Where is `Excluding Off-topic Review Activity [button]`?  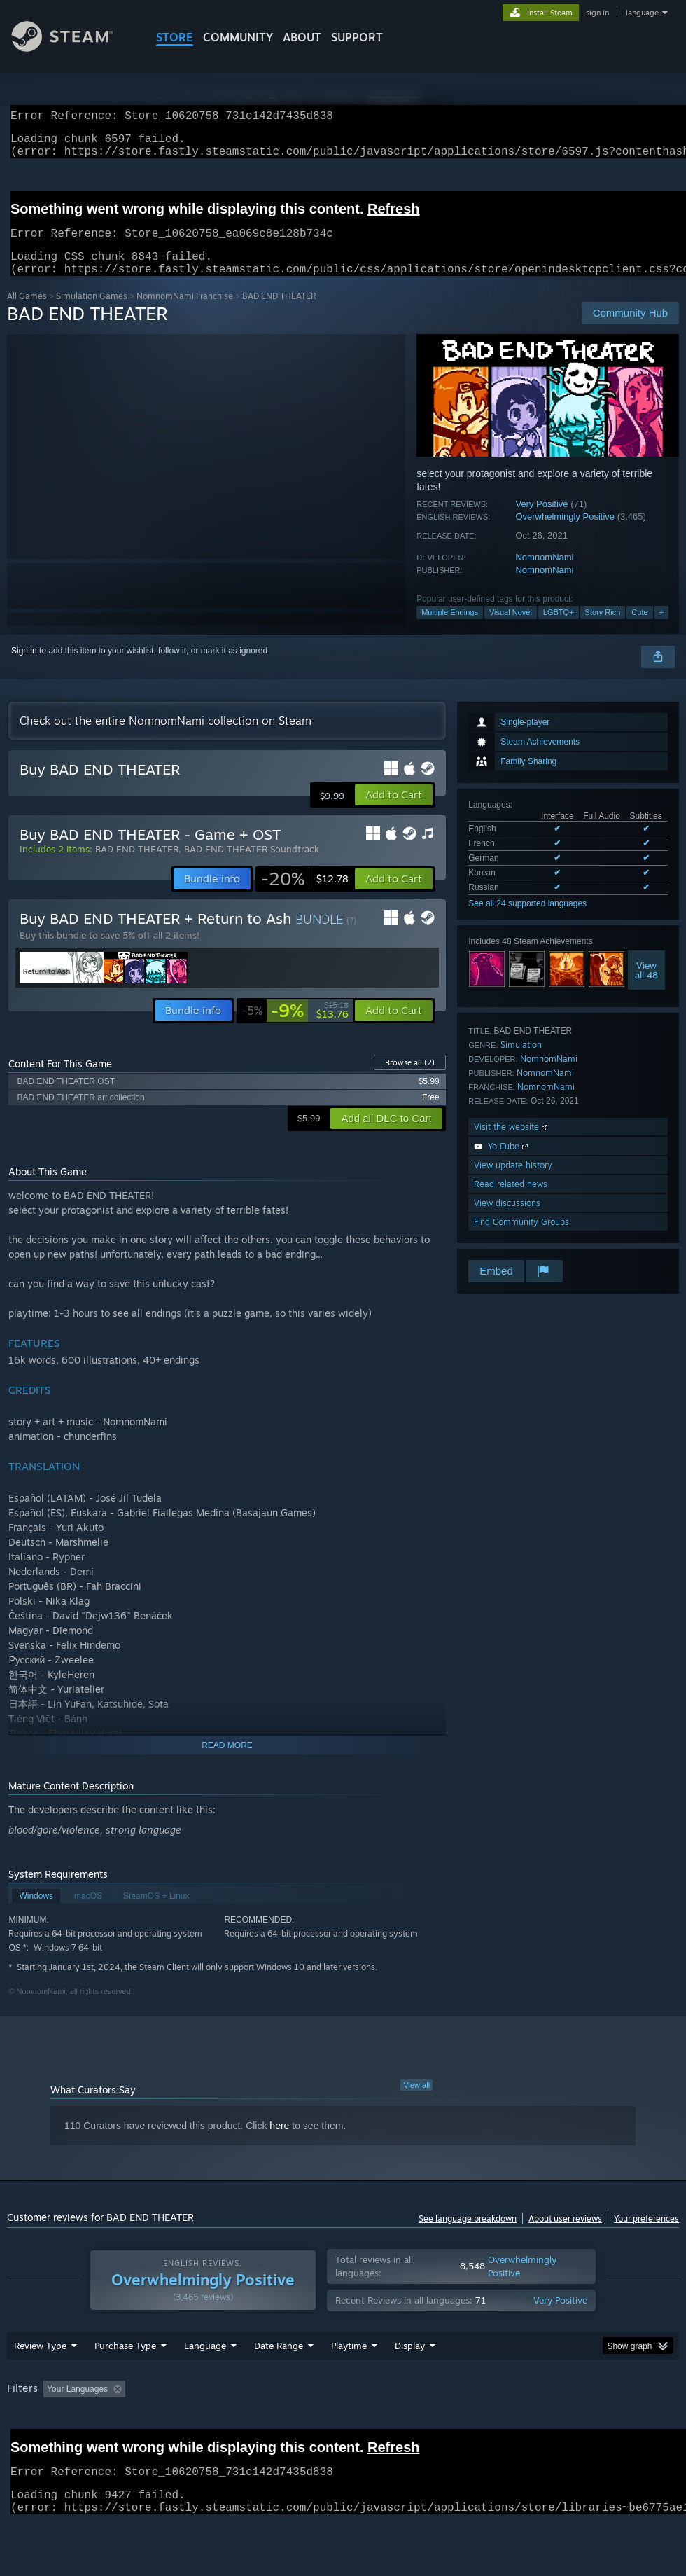 Excluding Off-topic Review Activity [button] is located at coordinates (219, 2425).